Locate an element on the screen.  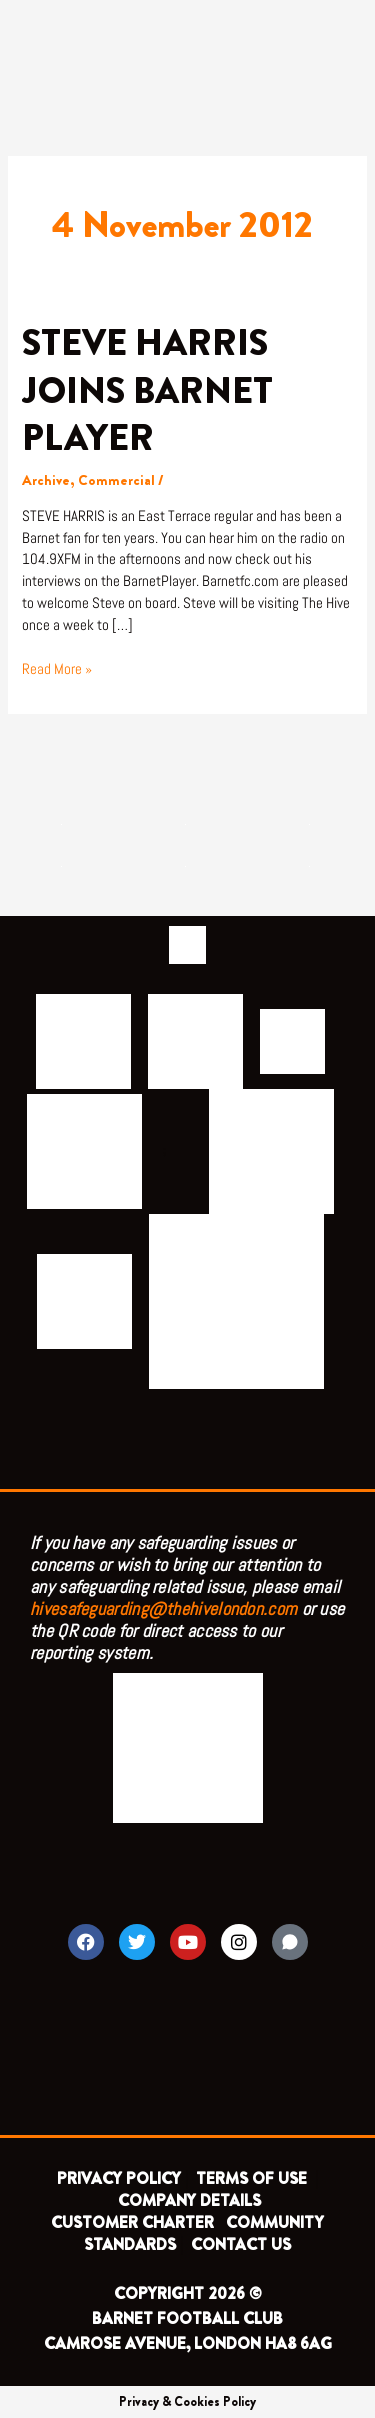
TERMS OF USE is located at coordinates (253, 2178).